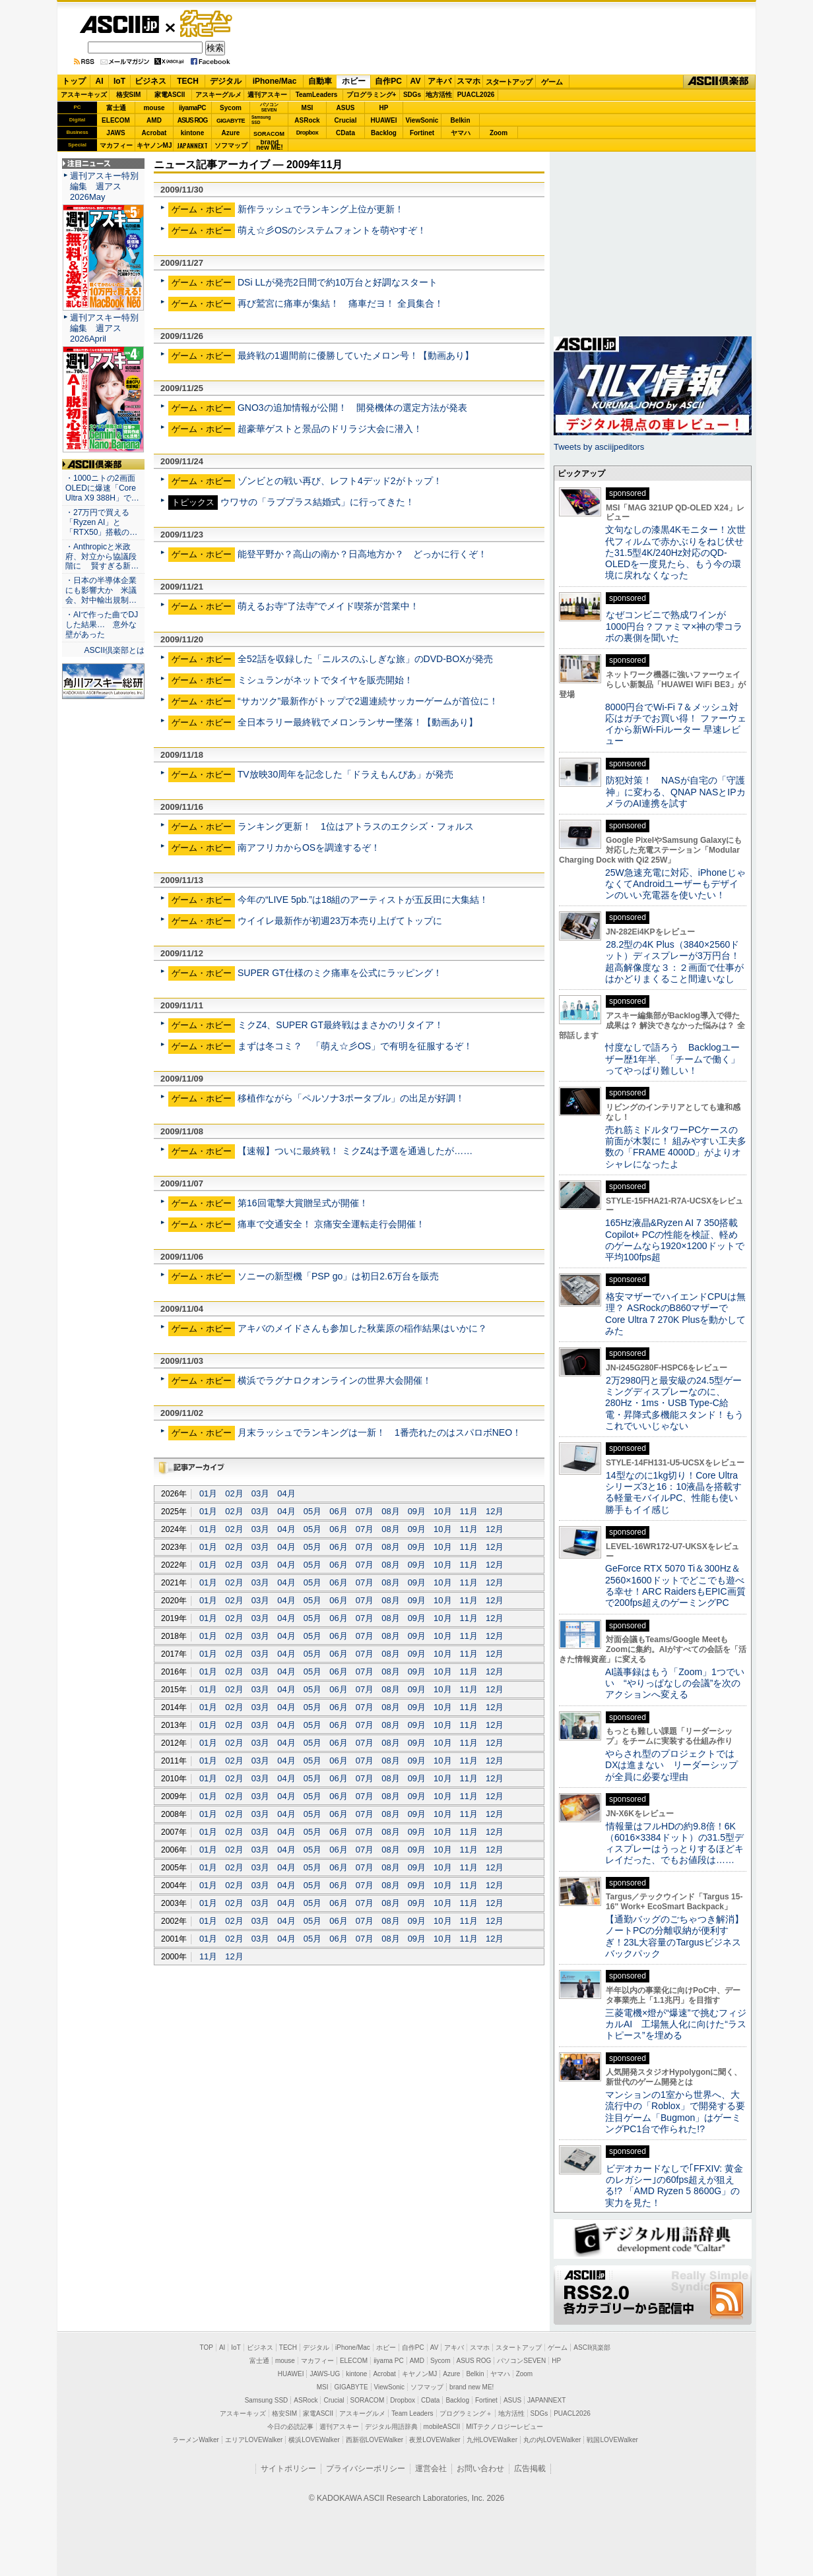 Image resolution: width=813 pixels, height=2576 pixels. What do you see at coordinates (307, 132) in the screenshot?
I see `Dropbox` at bounding box center [307, 132].